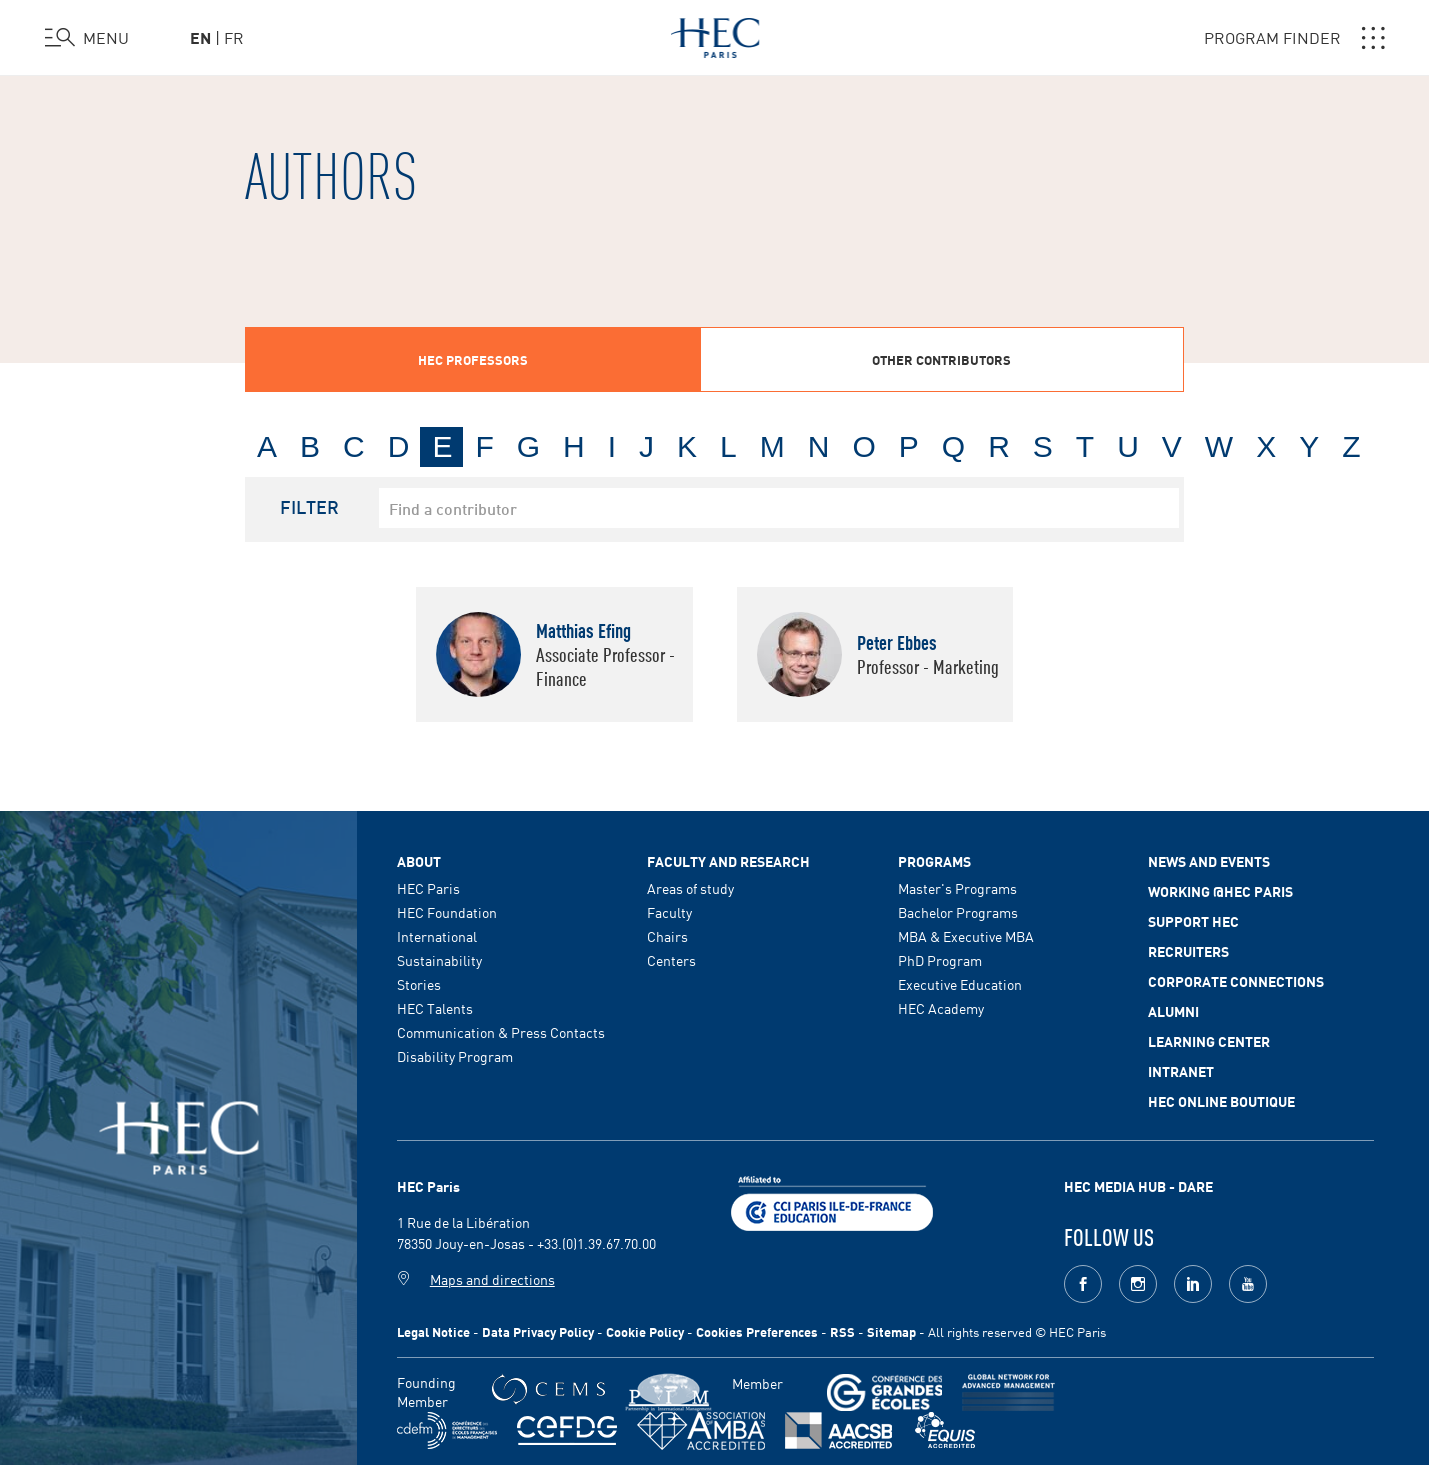  I want to click on Sitemap, so click(891, 1331).